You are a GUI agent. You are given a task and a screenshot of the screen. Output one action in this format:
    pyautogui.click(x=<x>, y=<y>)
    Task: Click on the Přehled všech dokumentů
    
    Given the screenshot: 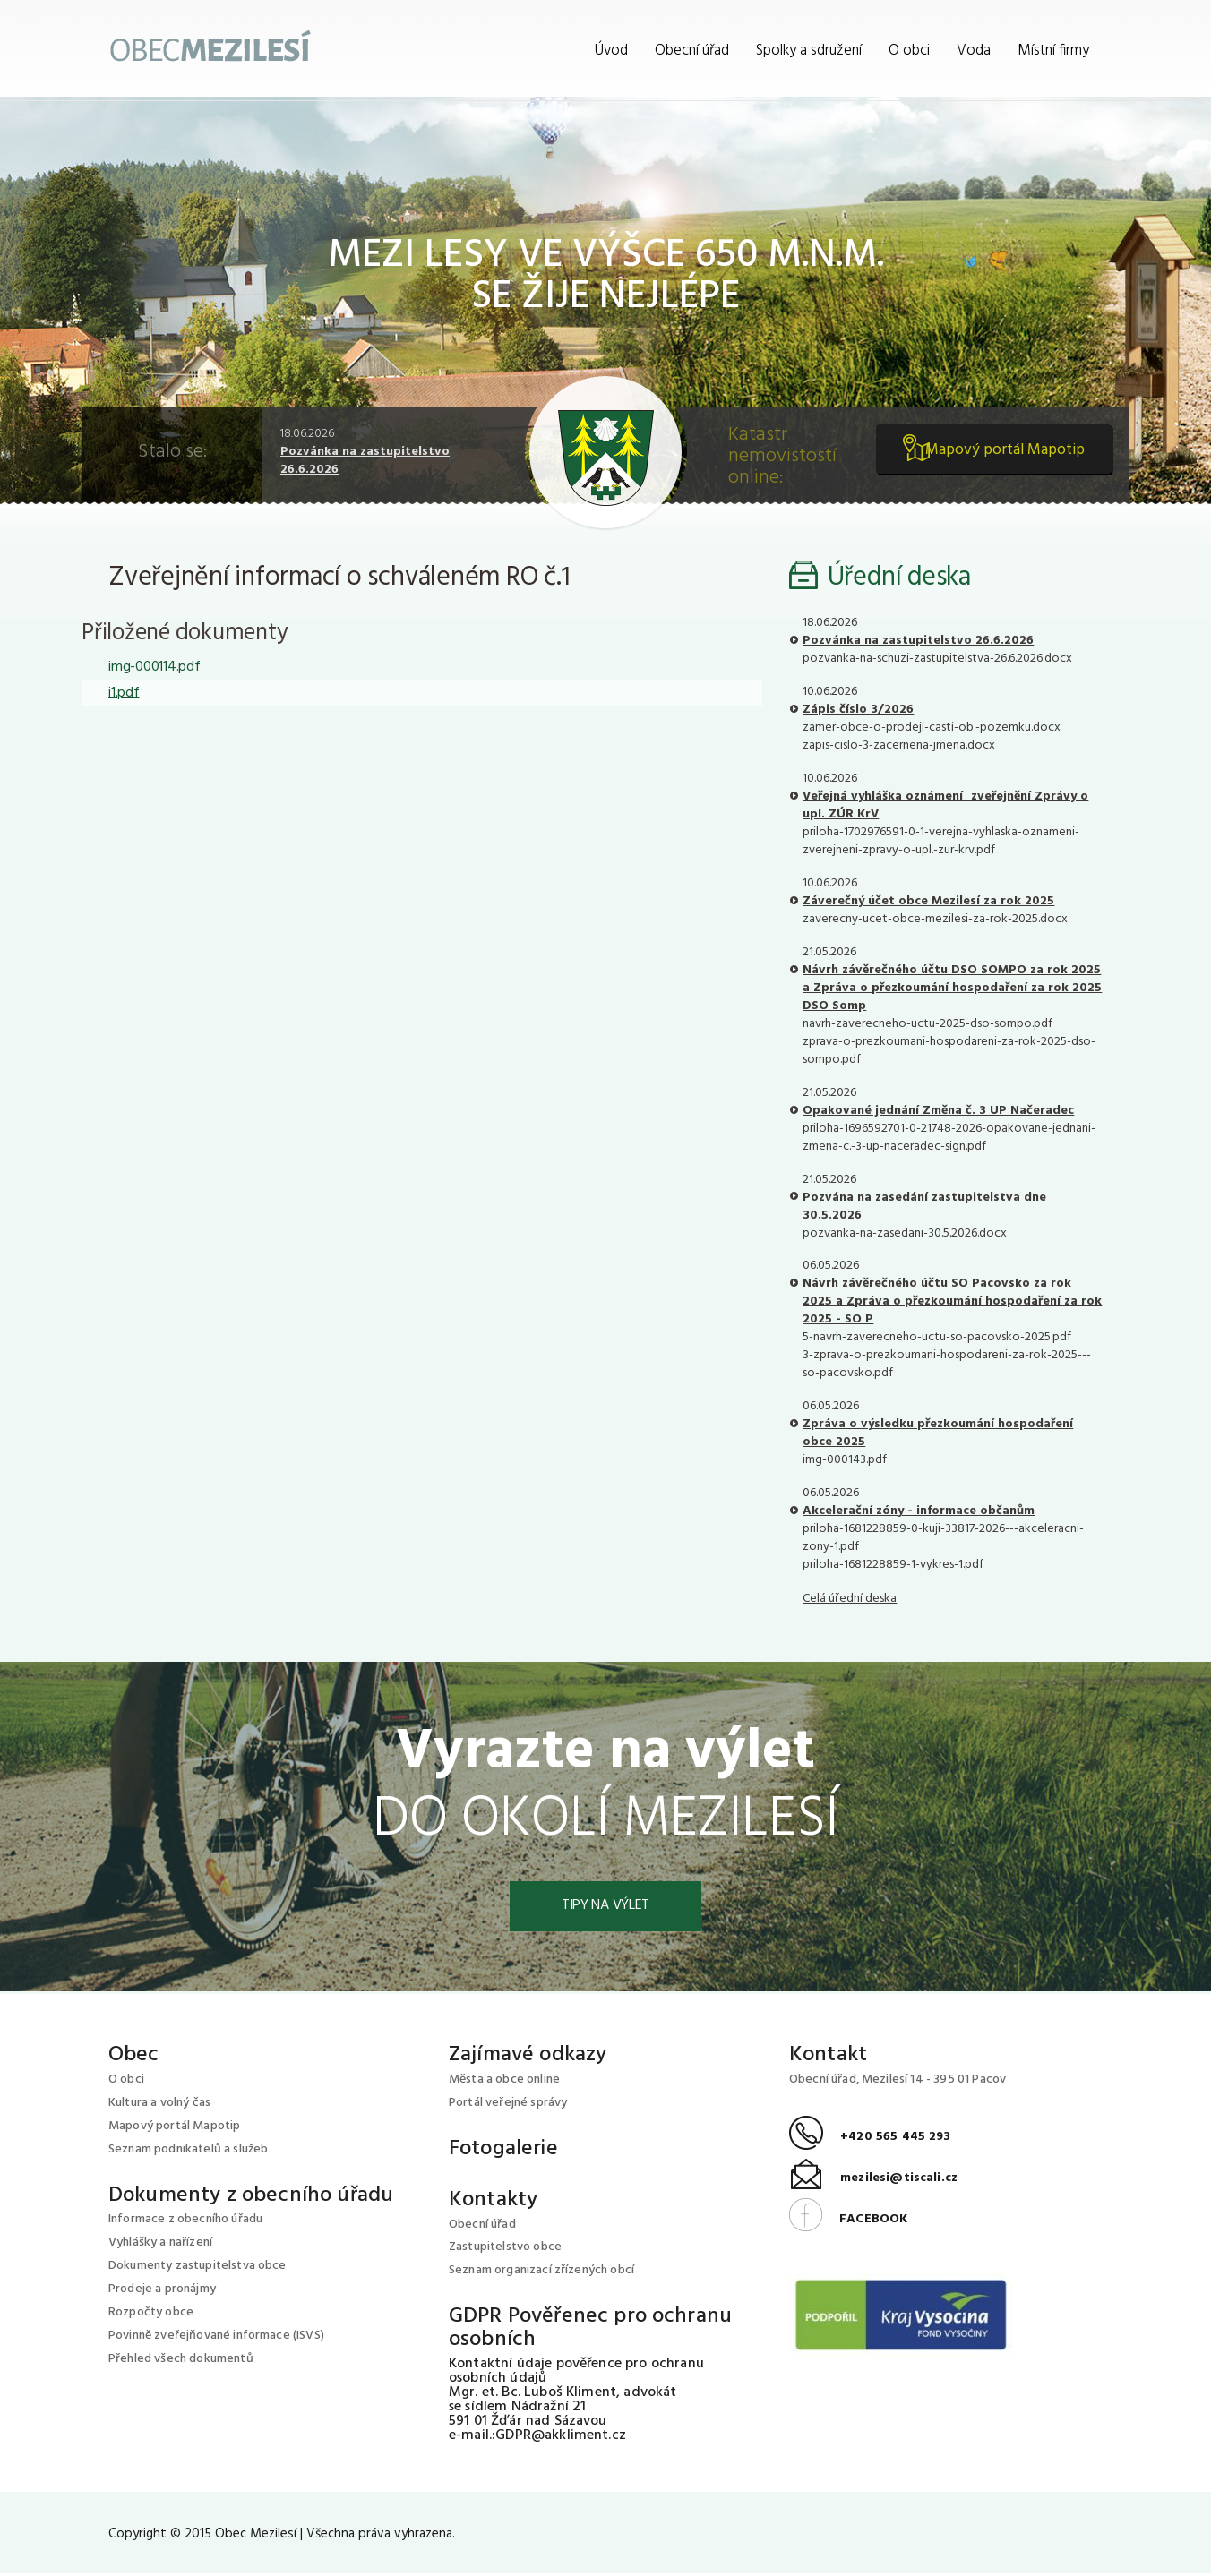 What is the action you would take?
    pyautogui.click(x=180, y=2361)
    